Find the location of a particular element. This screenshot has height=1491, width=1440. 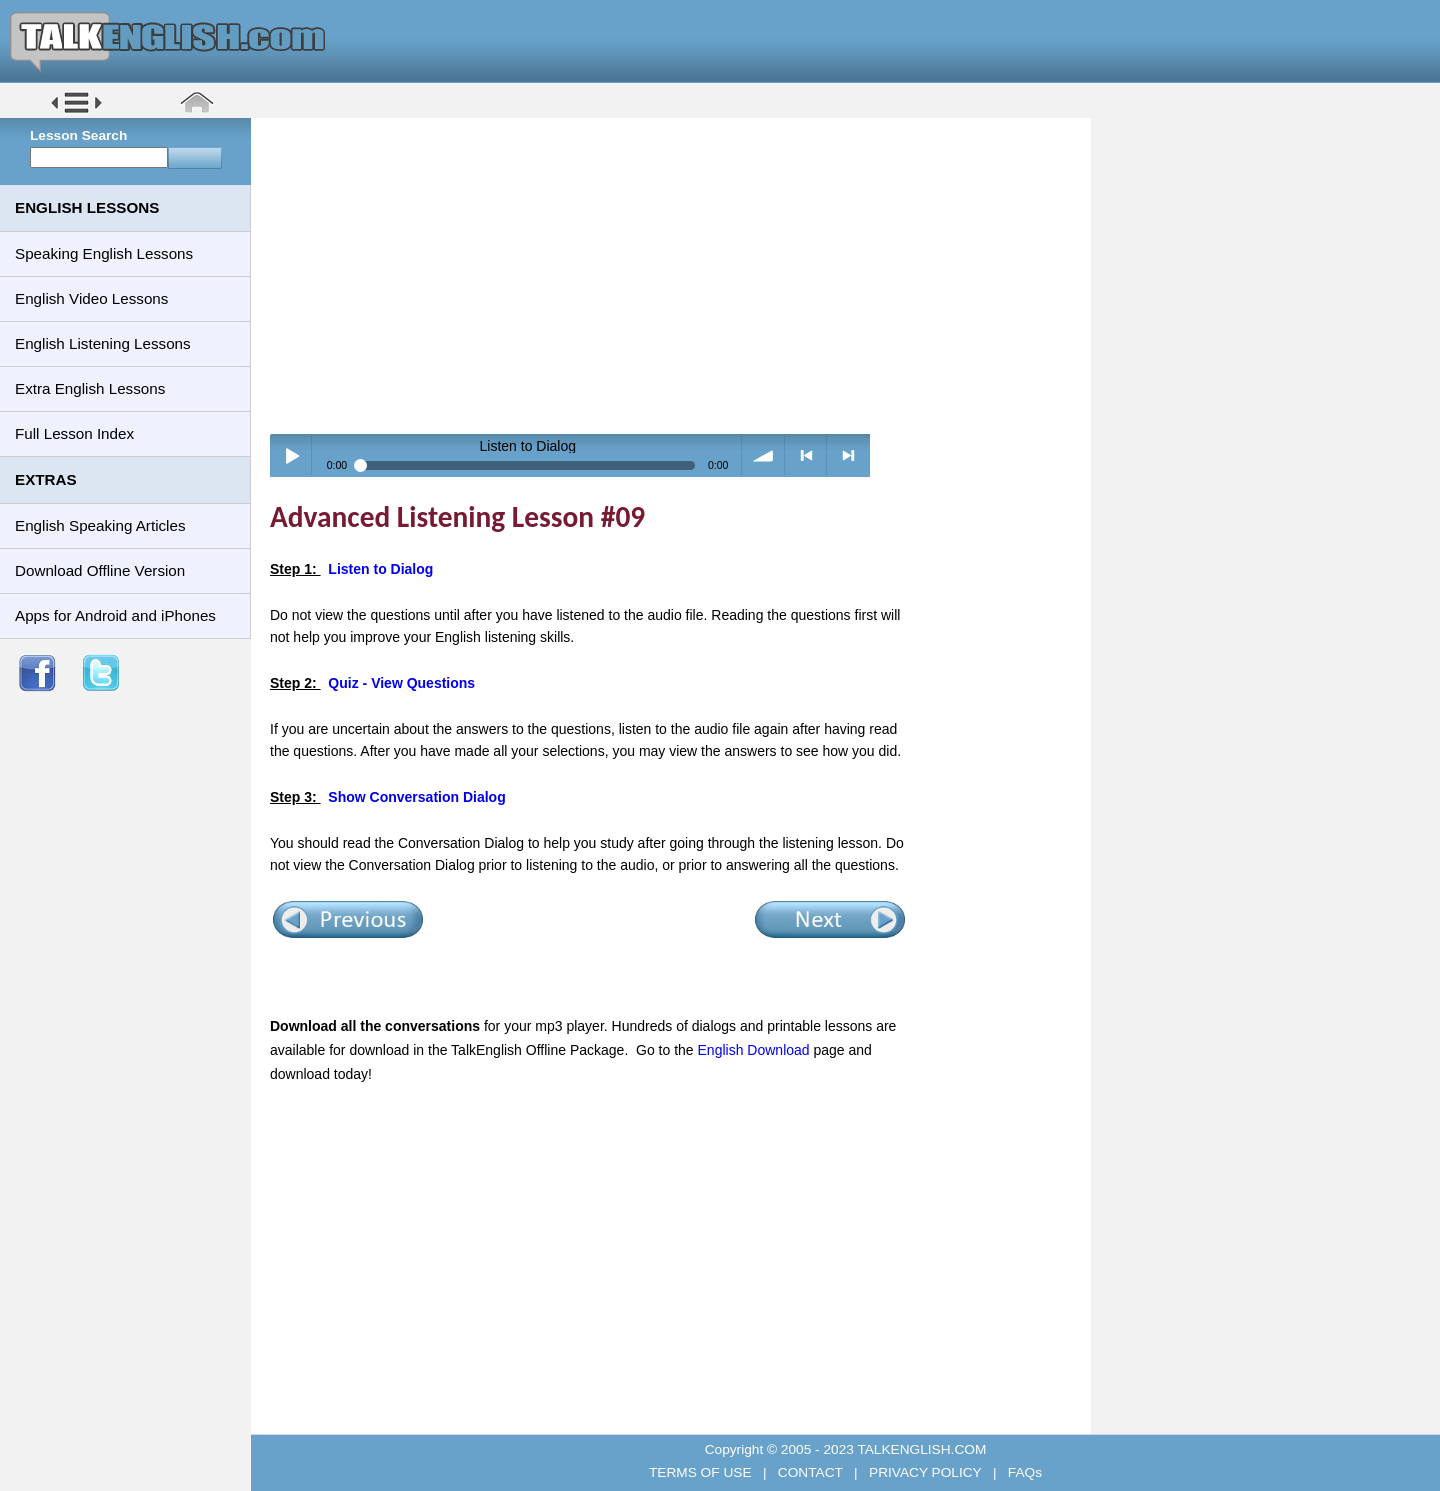

Quiz - View Questions is located at coordinates (401, 683).